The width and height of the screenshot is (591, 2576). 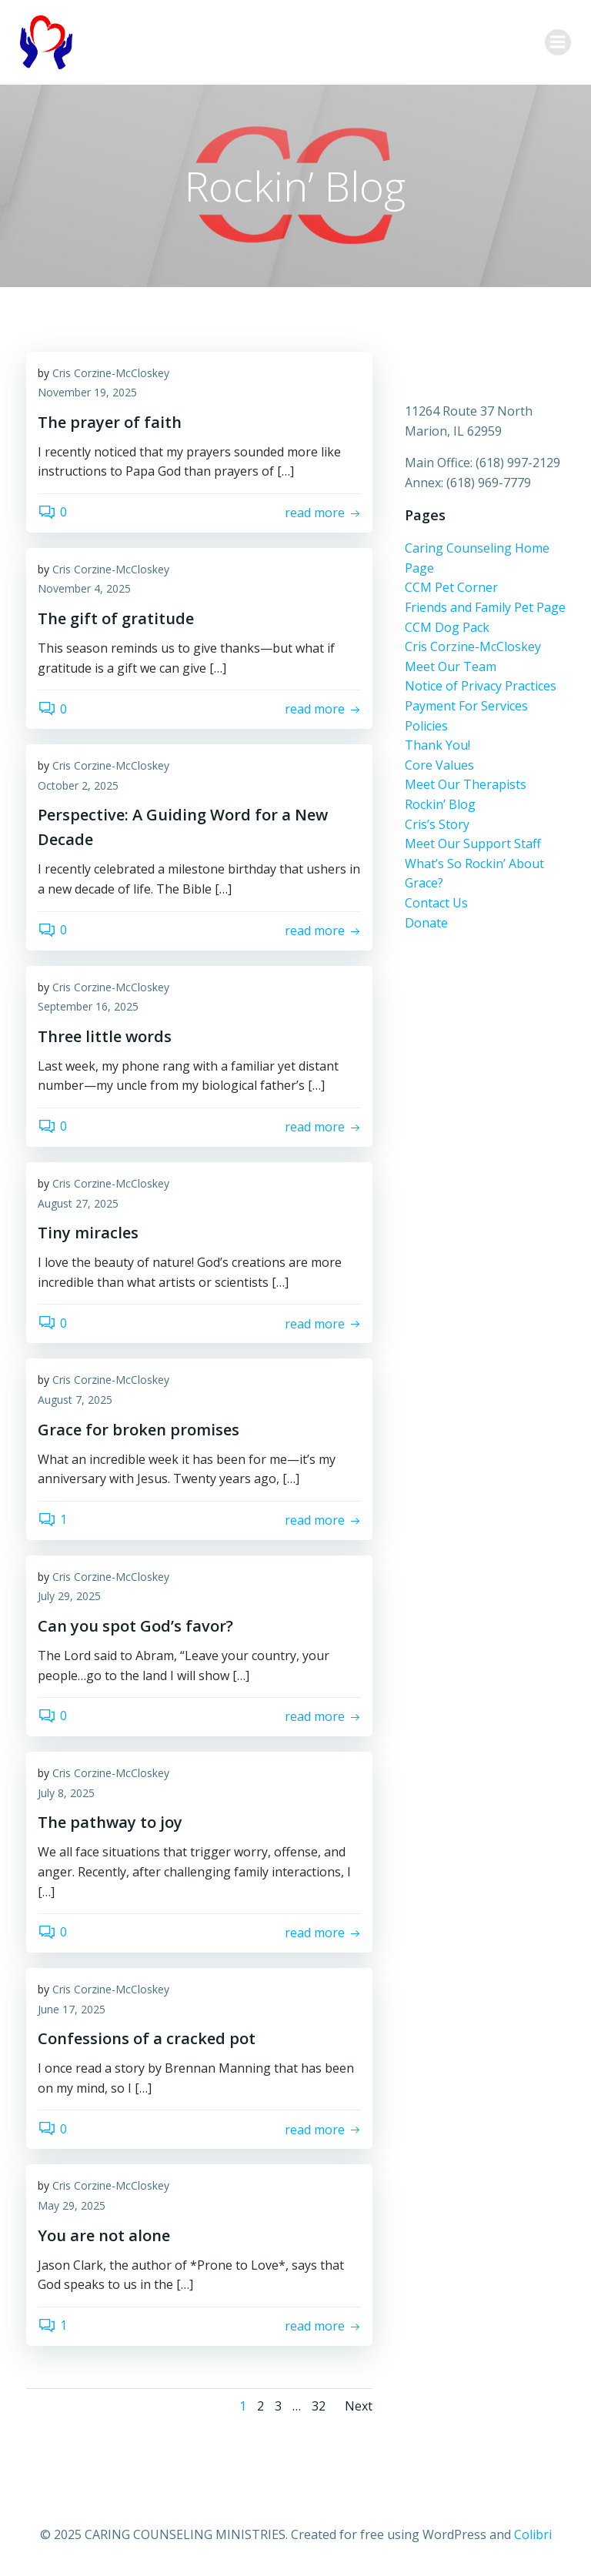 What do you see at coordinates (424, 923) in the screenshot?
I see `Donate` at bounding box center [424, 923].